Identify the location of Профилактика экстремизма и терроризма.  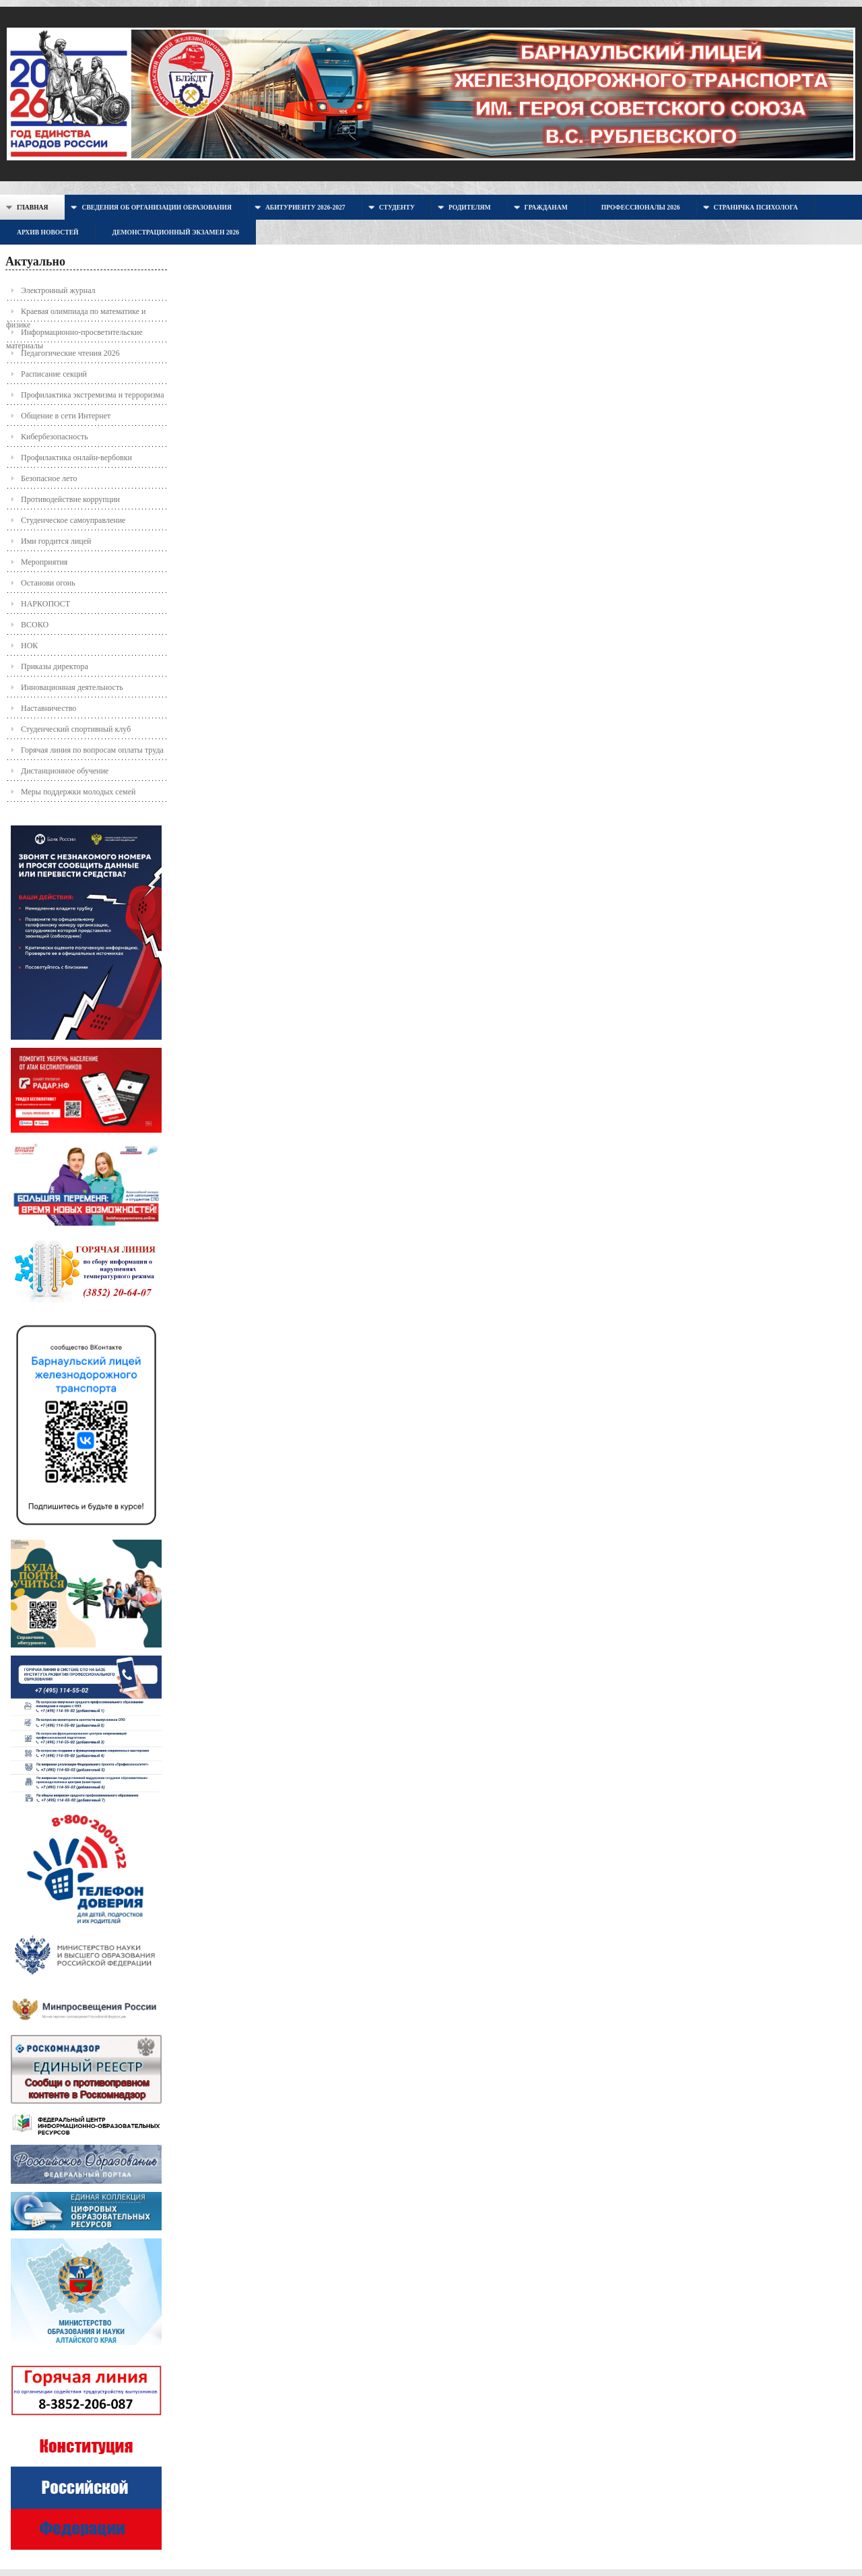
(92, 395).